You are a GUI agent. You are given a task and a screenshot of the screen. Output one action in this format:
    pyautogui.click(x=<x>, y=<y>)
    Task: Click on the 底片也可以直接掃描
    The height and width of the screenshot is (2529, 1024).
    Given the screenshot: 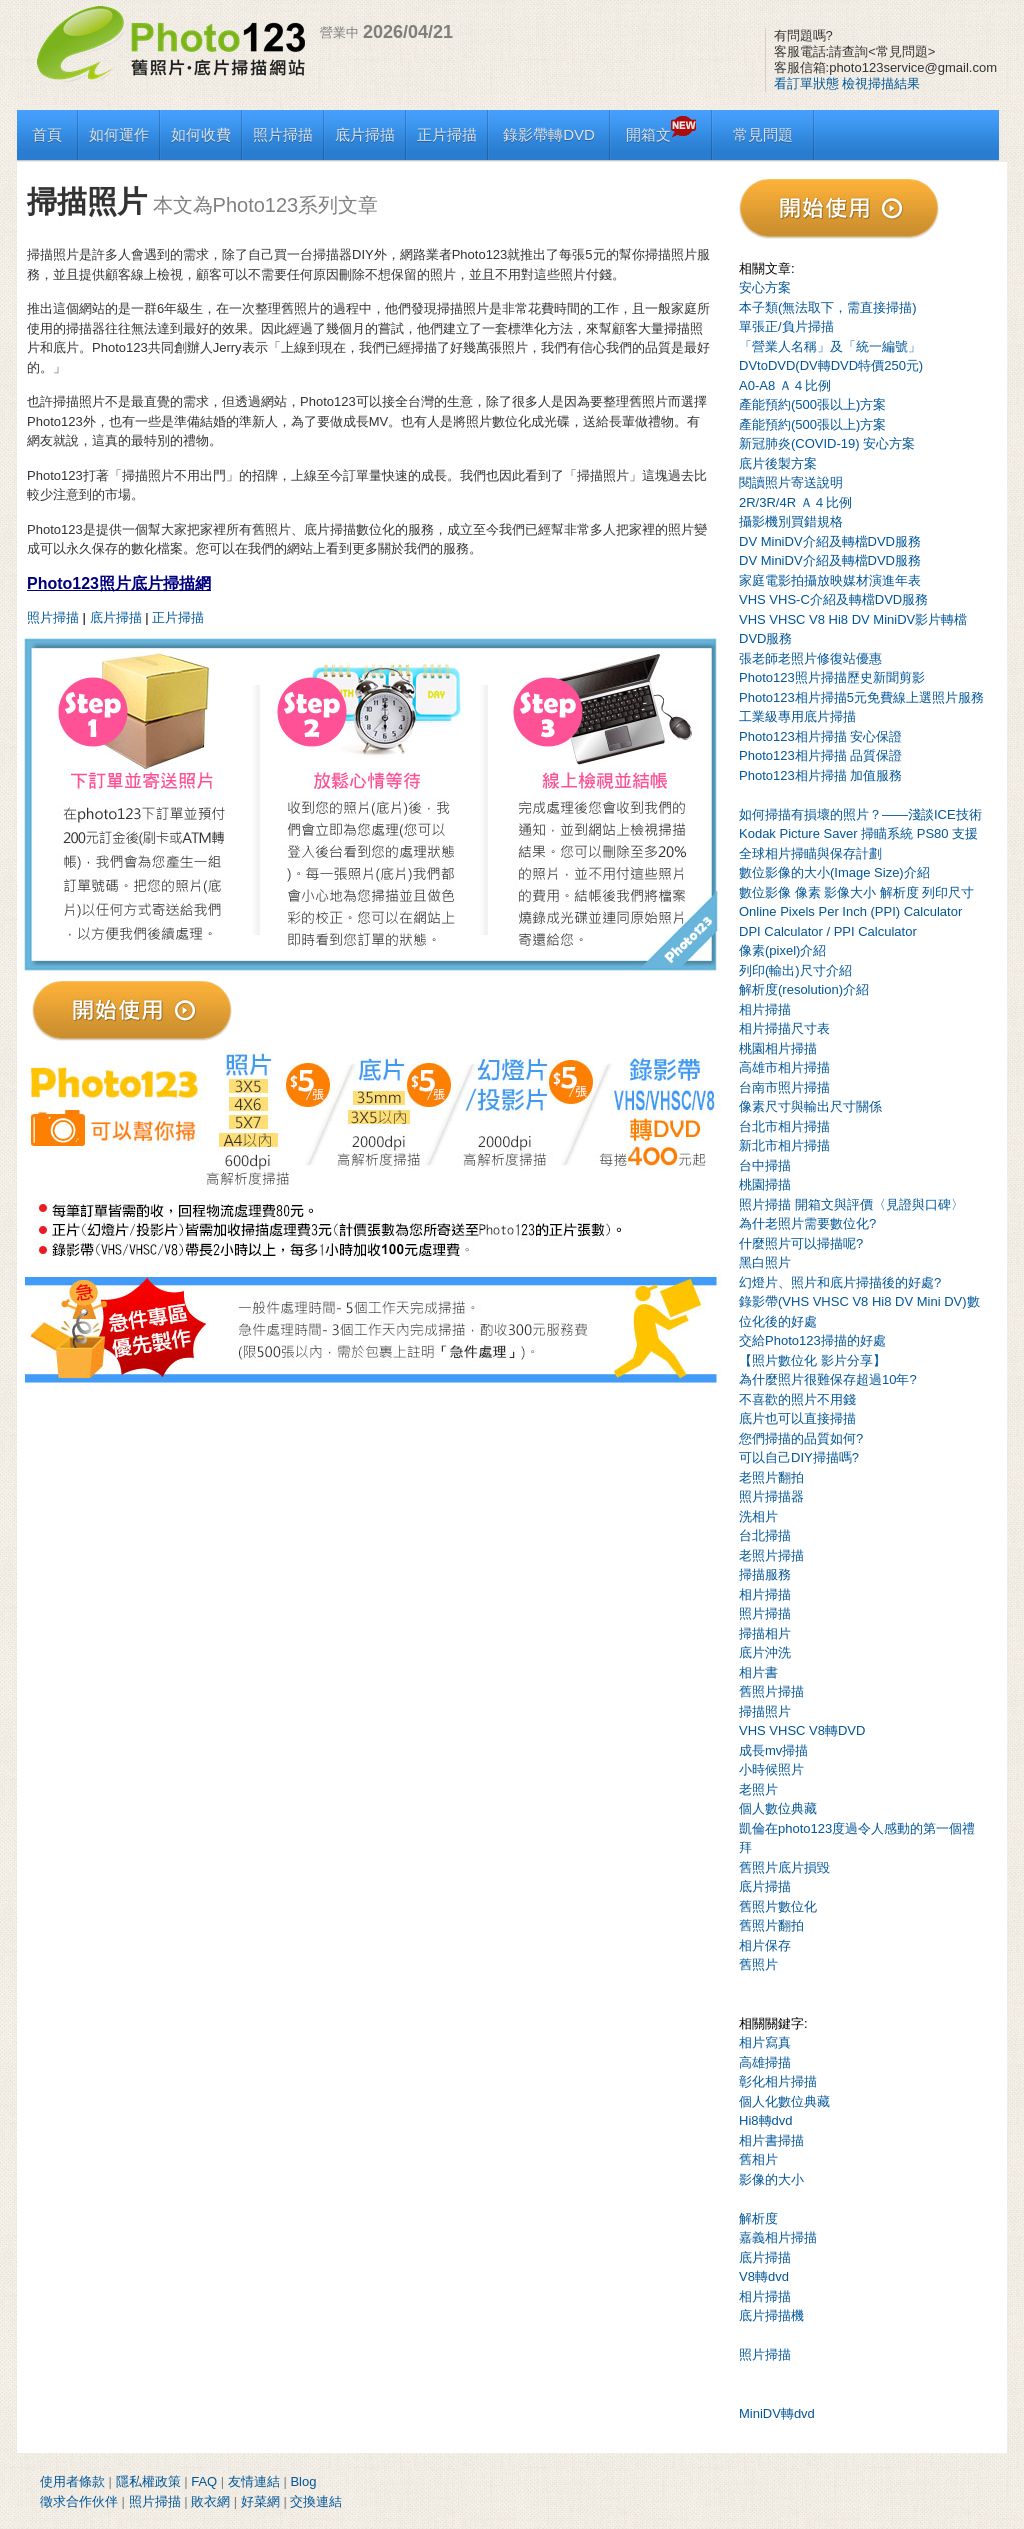 What is the action you would take?
    pyautogui.click(x=797, y=1418)
    